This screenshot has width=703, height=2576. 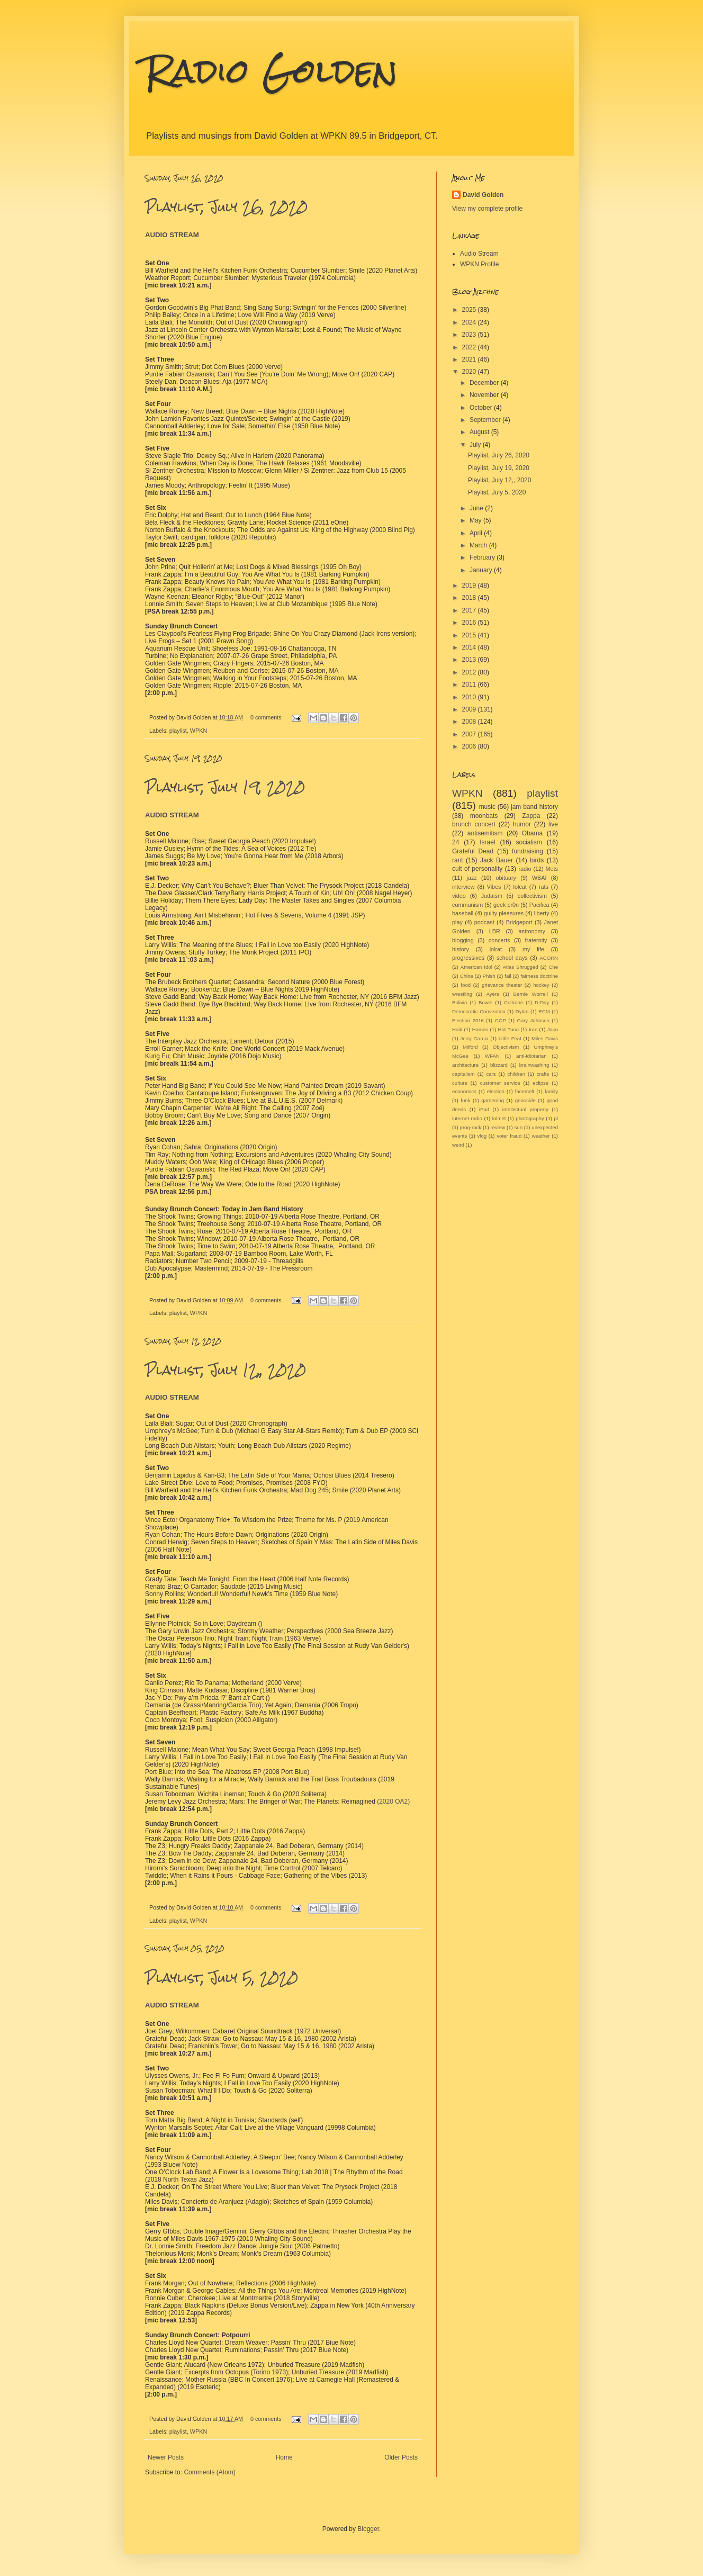 What do you see at coordinates (487, 806) in the screenshot?
I see `music` at bounding box center [487, 806].